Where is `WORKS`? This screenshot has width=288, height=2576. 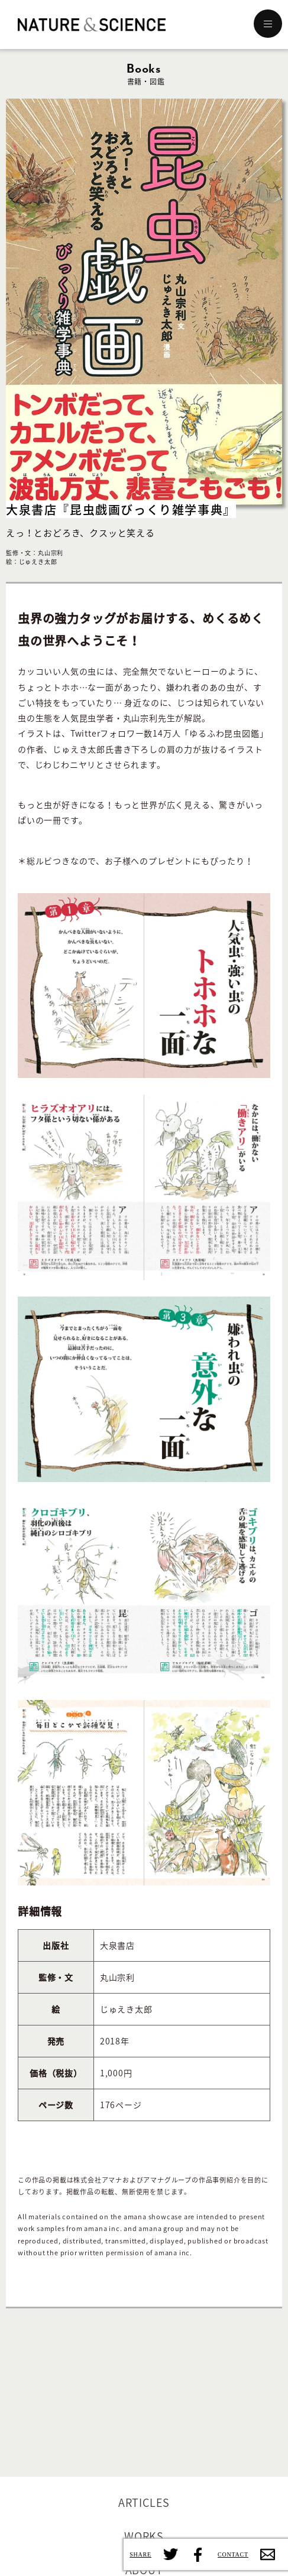
WORKS is located at coordinates (144, 2536).